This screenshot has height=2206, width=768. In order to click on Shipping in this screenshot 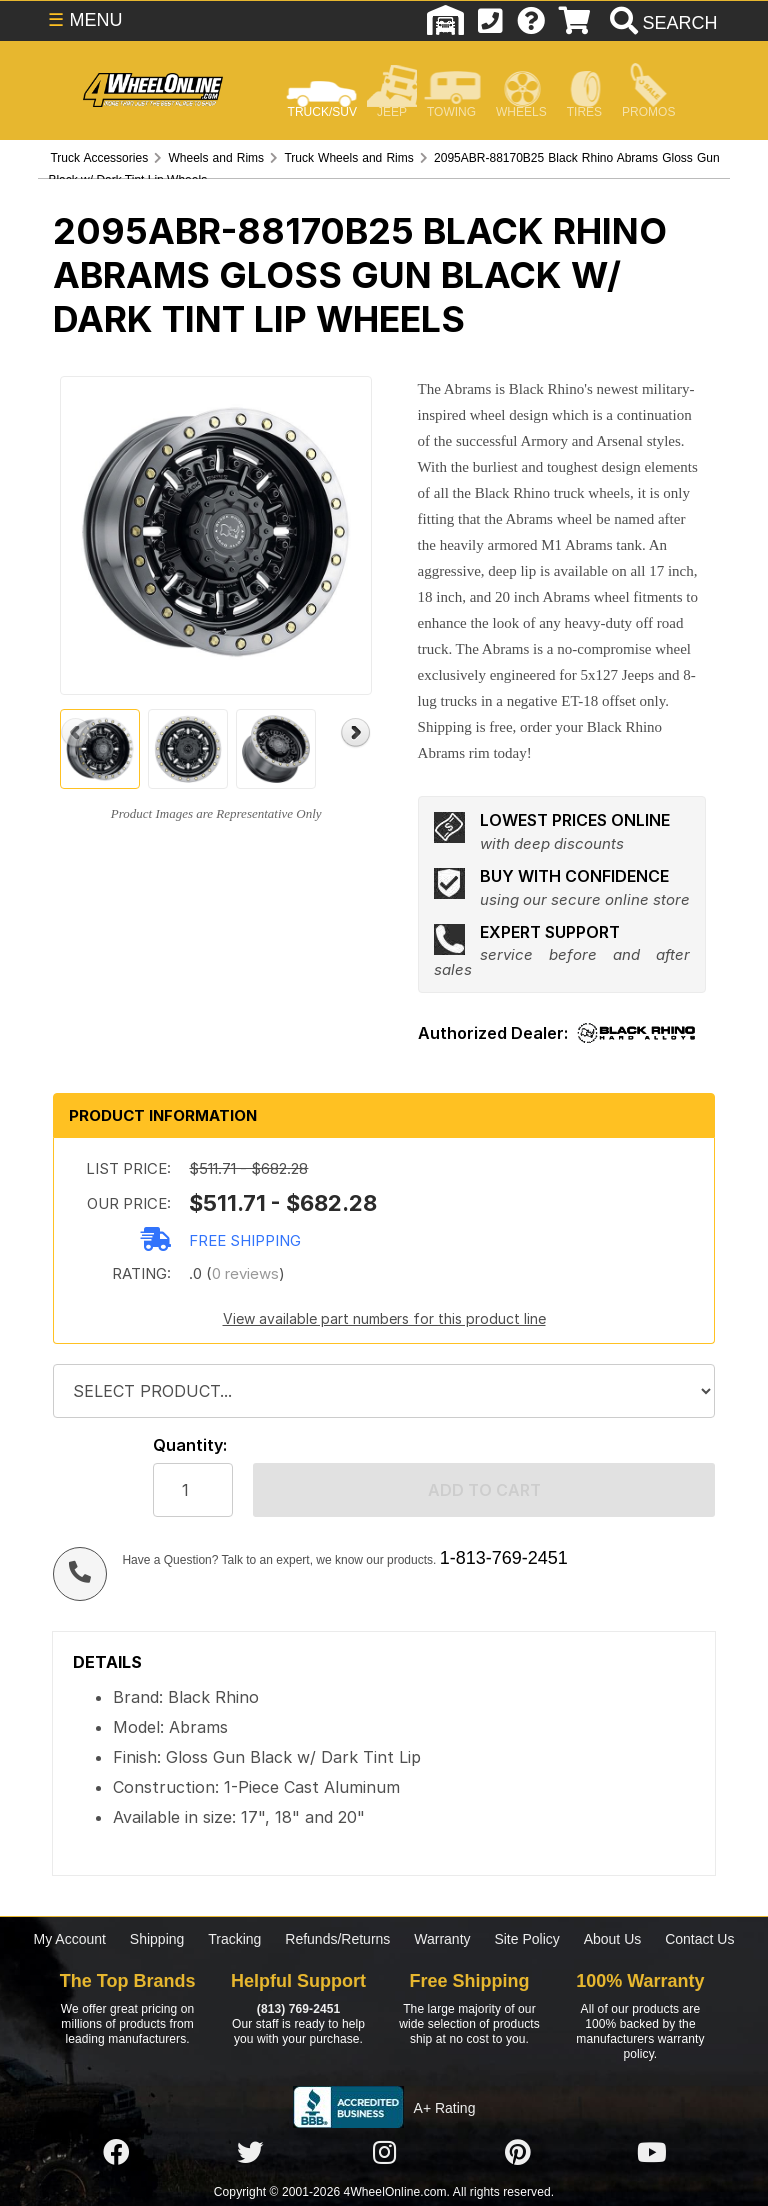, I will do `click(157, 1939)`.